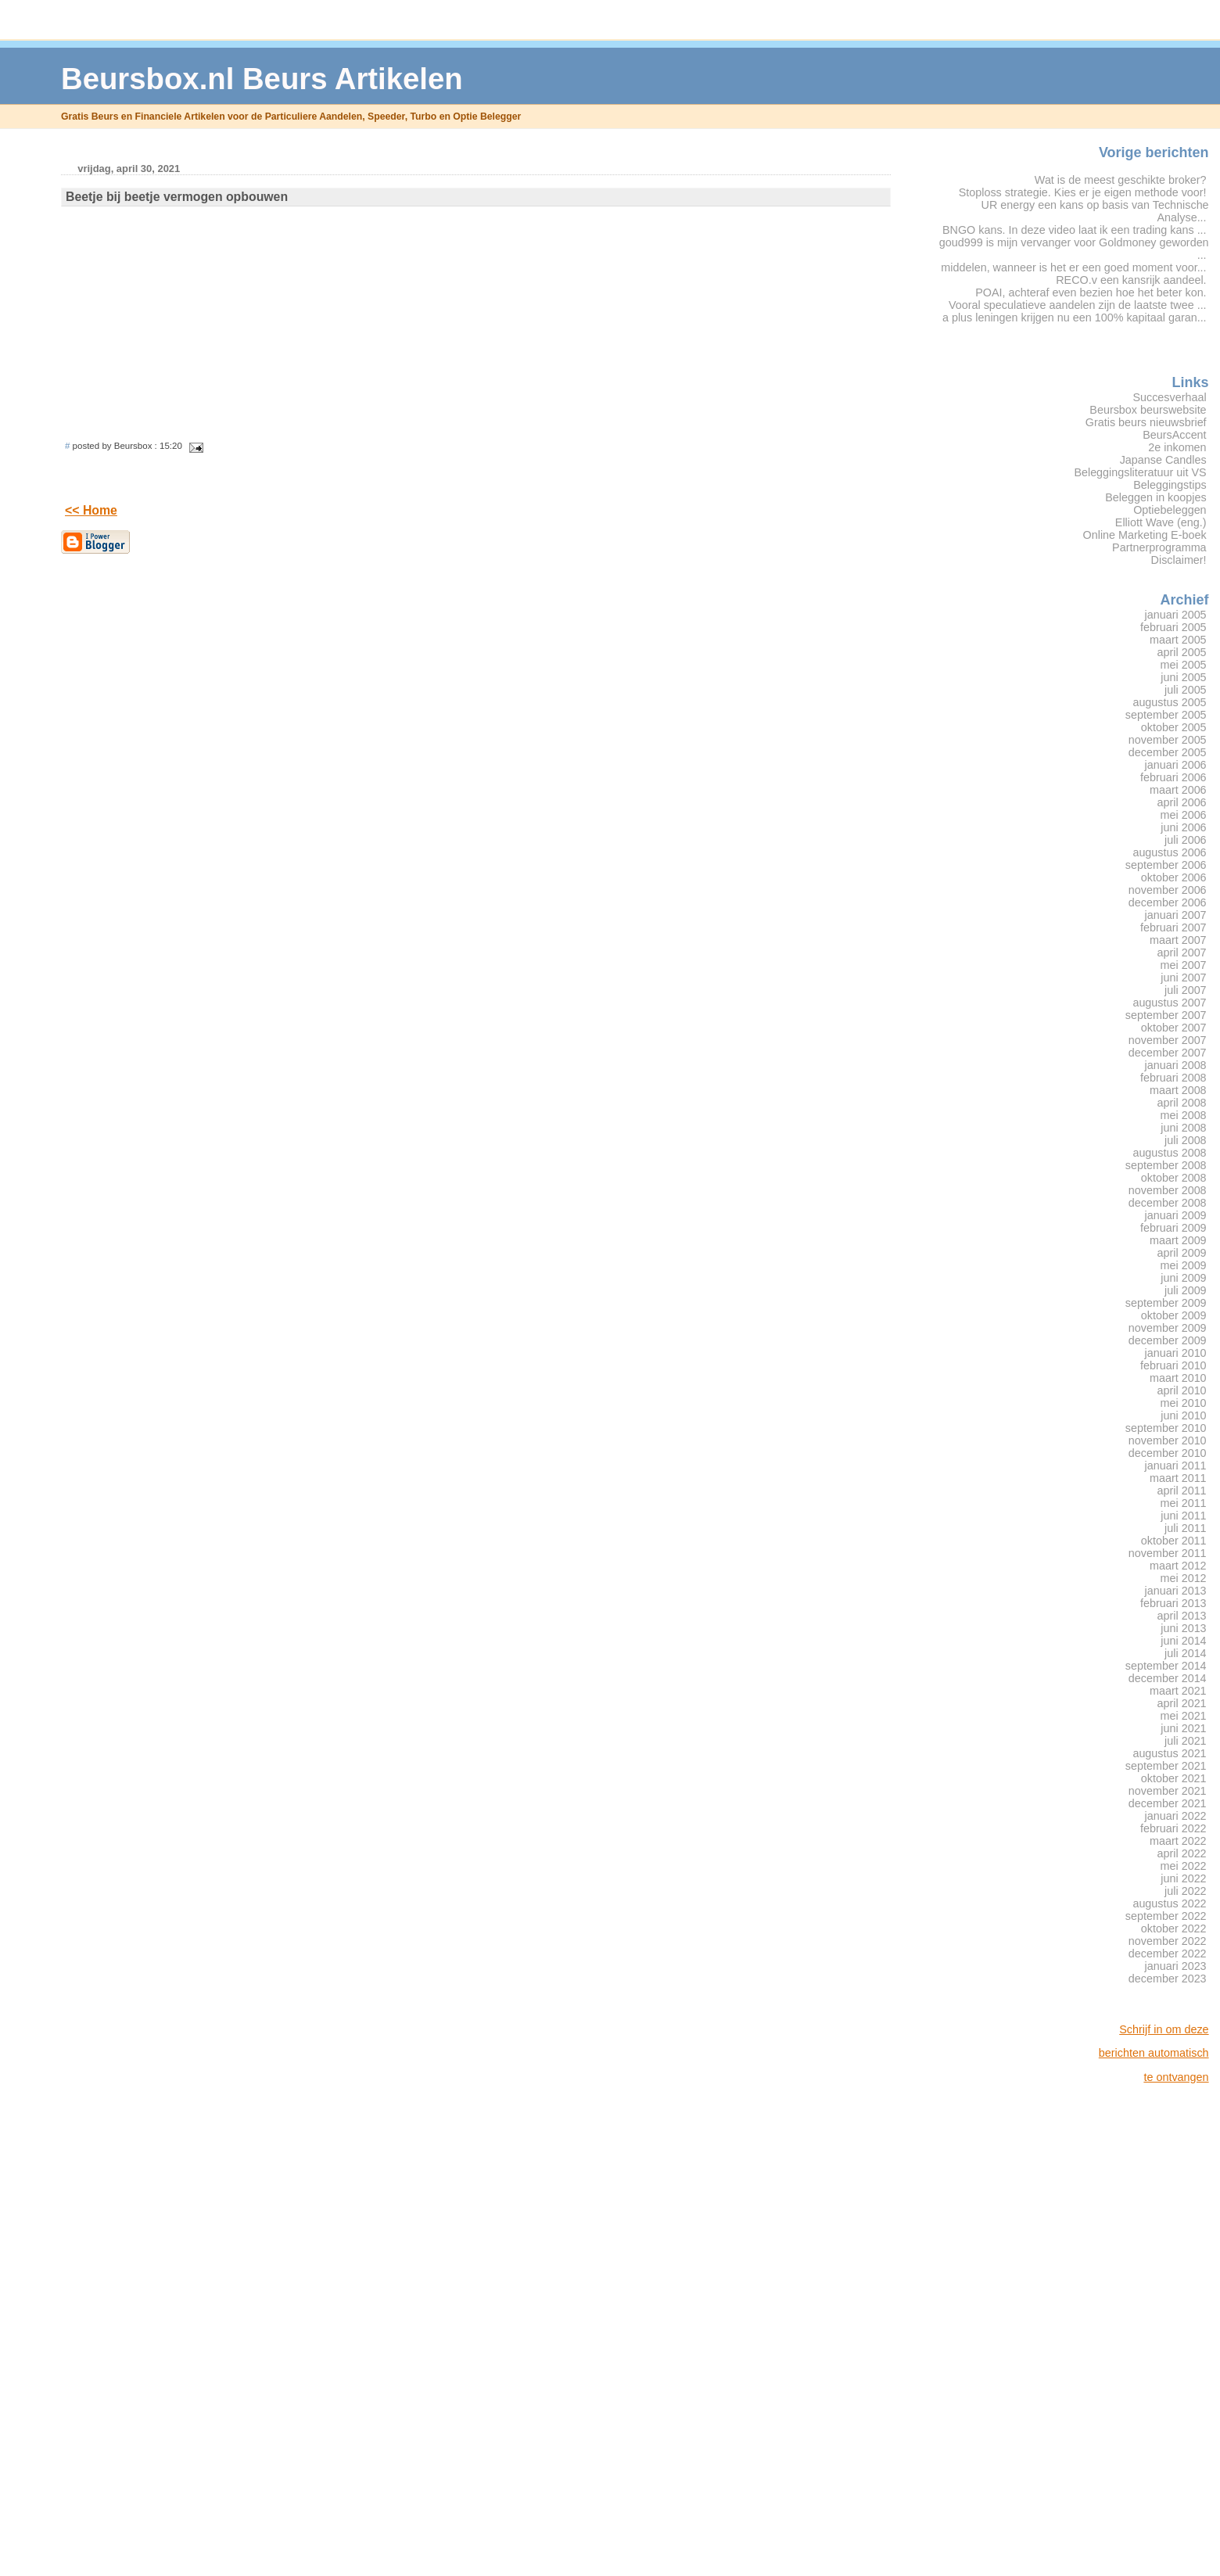 This screenshot has width=1220, height=2576. Describe the element at coordinates (1145, 535) in the screenshot. I see `Online Marketing E-boek` at that location.